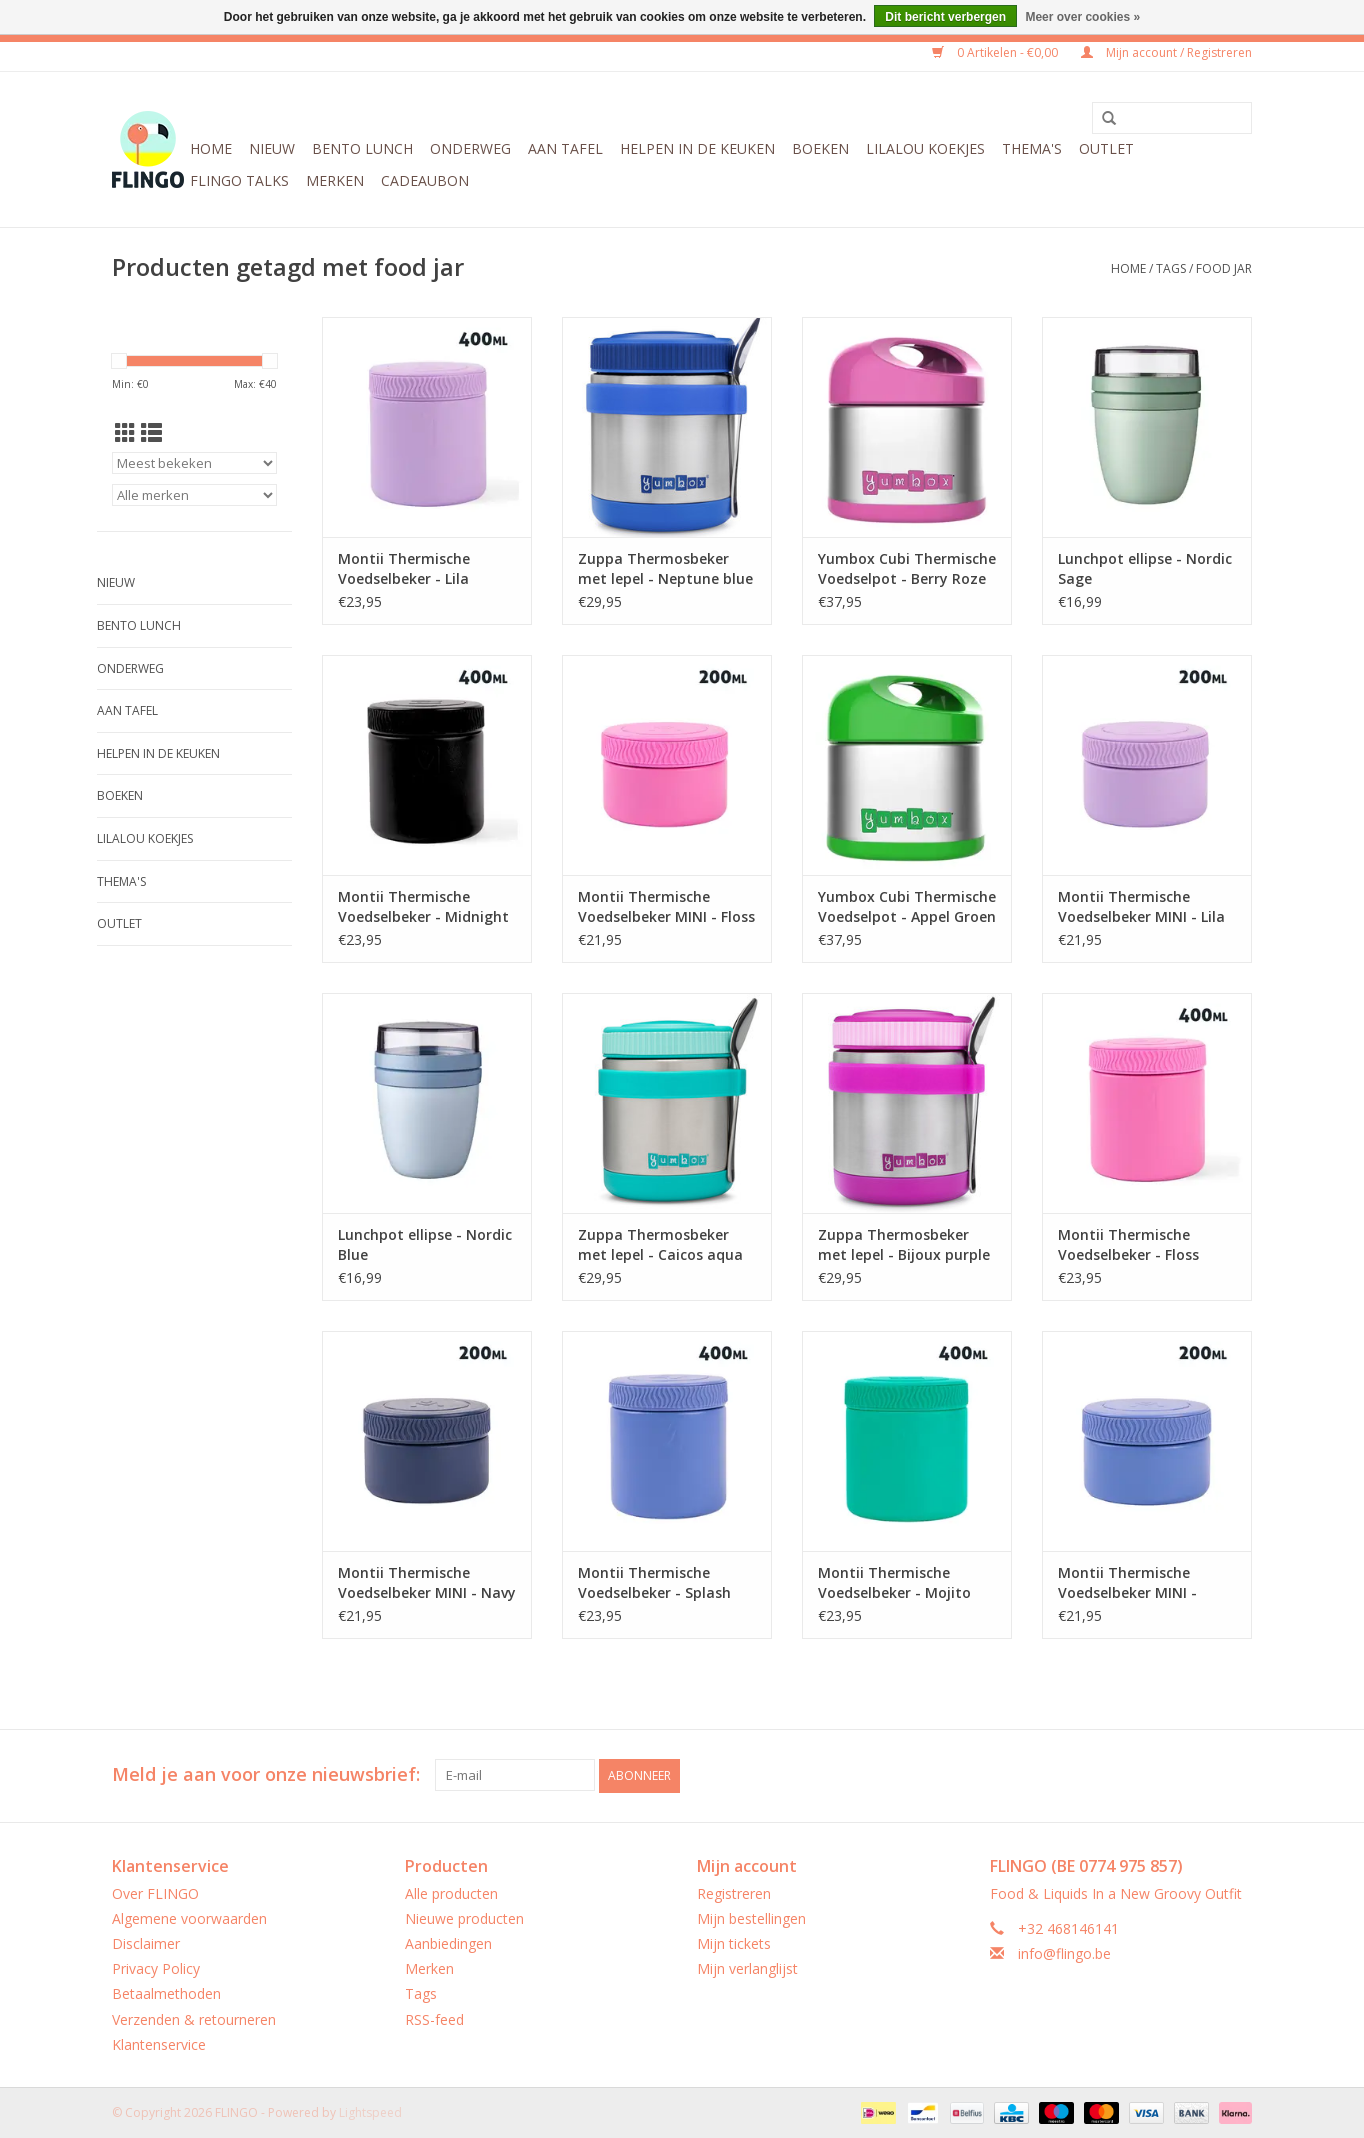  I want to click on FLINGO Talks, so click(239, 180).